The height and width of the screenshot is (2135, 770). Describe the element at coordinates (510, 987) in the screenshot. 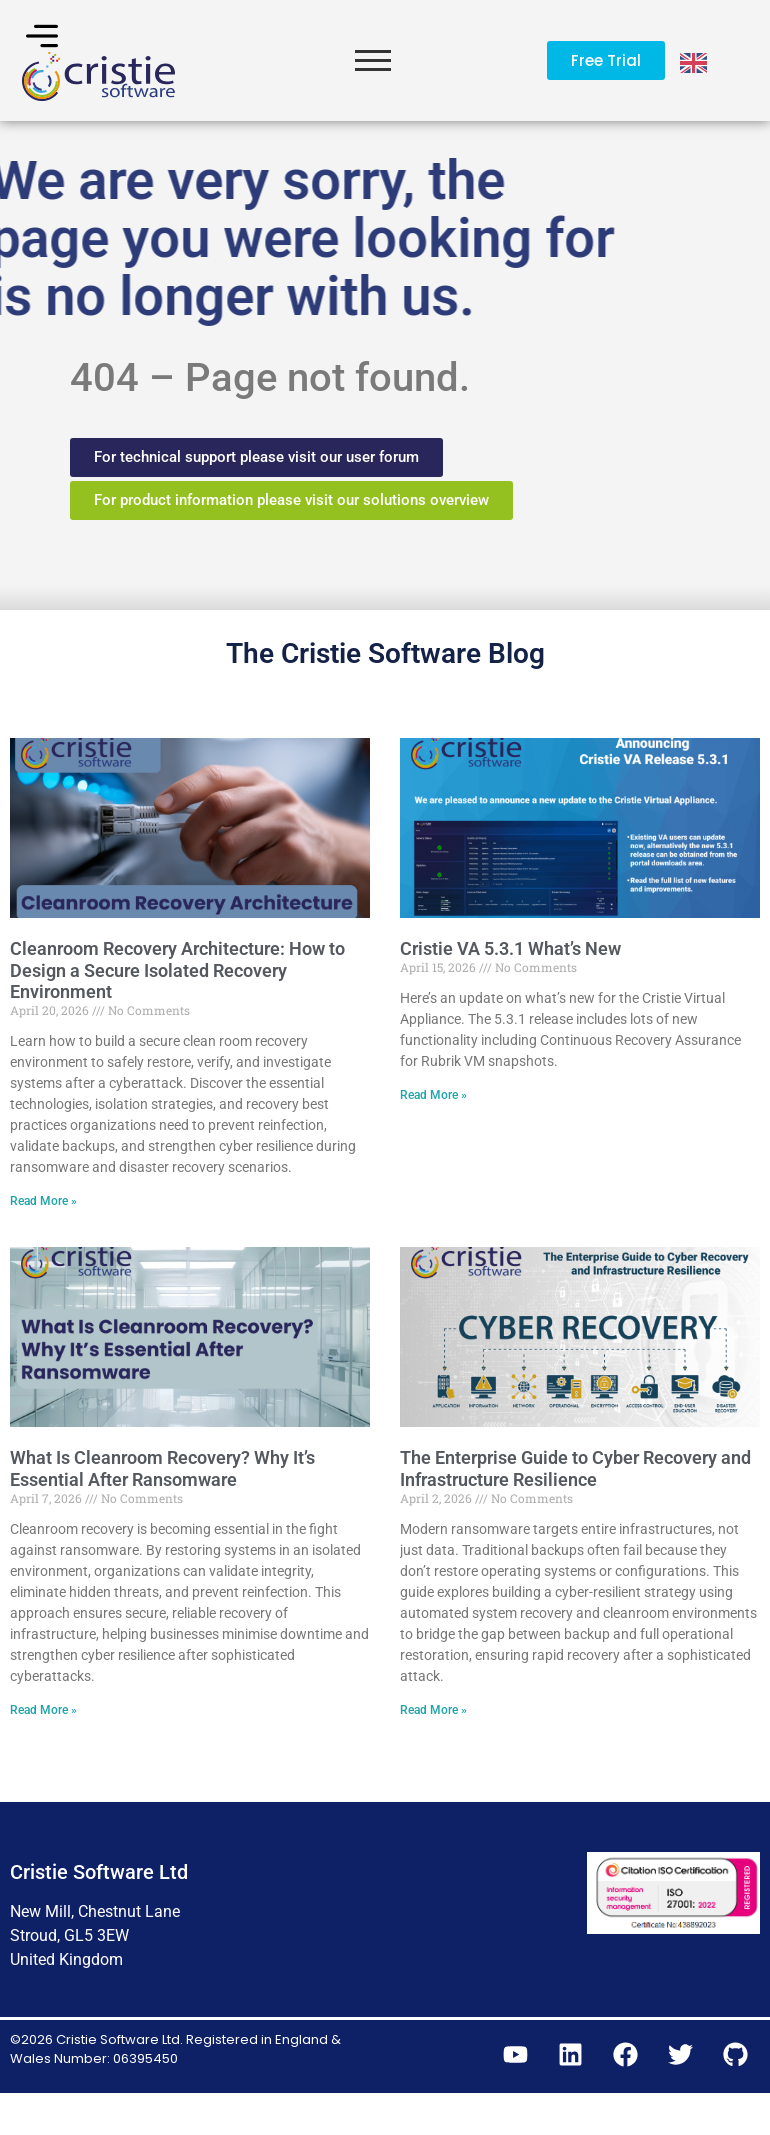

I see `Cristie VA 5.3.1 What’s New` at that location.